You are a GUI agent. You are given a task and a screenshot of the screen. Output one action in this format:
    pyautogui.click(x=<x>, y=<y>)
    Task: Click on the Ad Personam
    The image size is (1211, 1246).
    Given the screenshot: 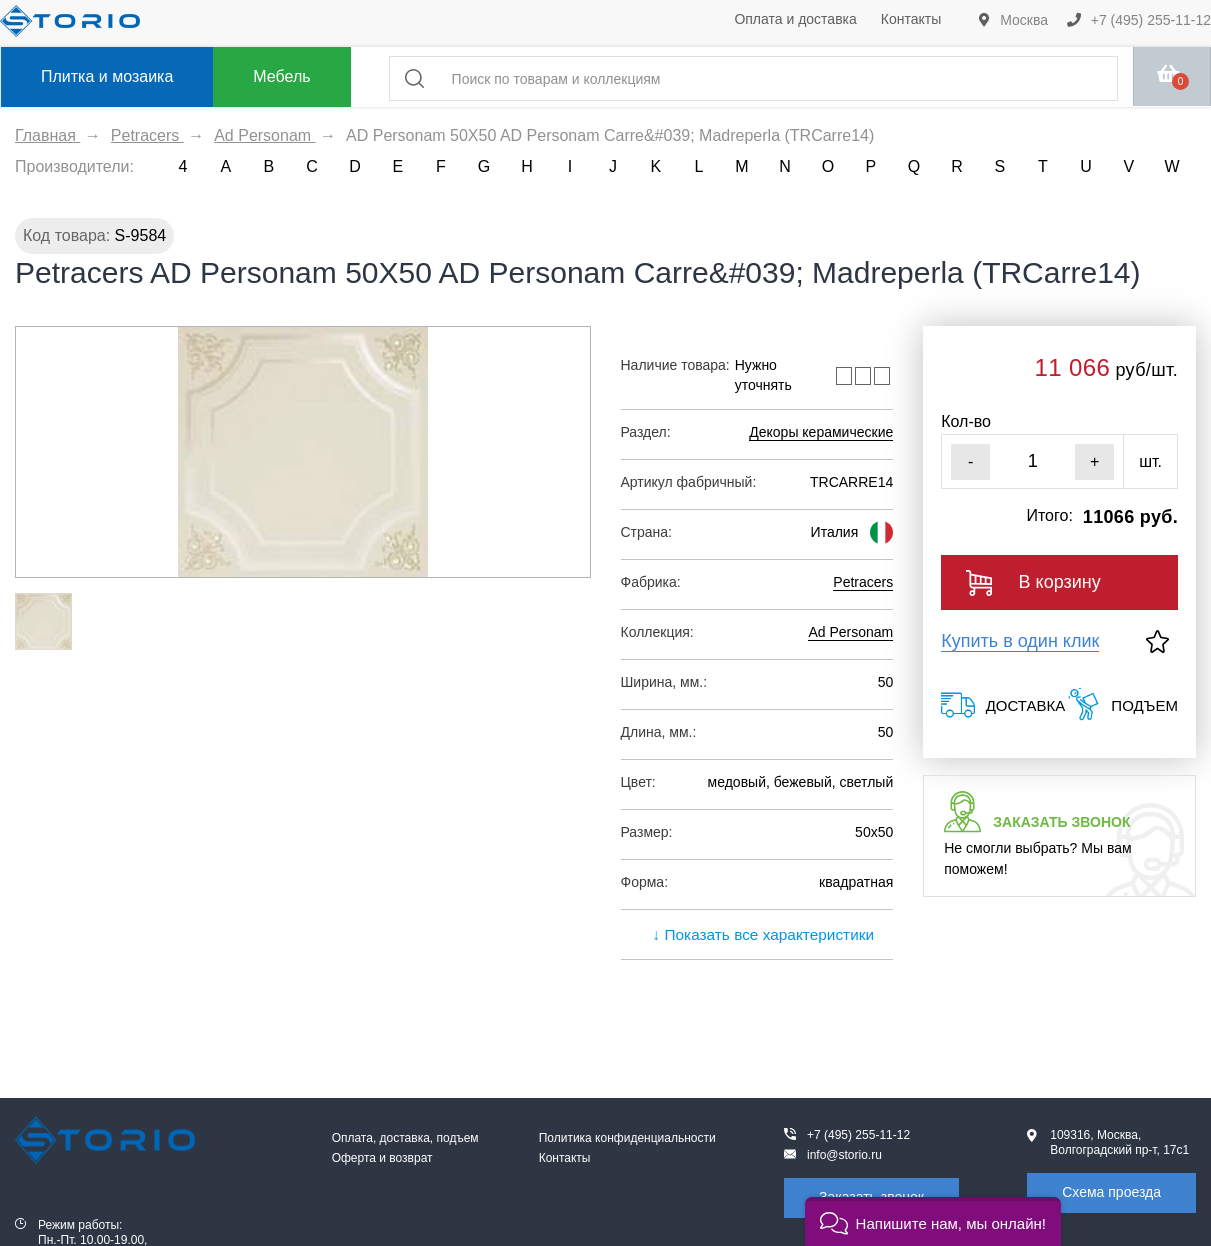 What is the action you would take?
    pyautogui.click(x=850, y=632)
    